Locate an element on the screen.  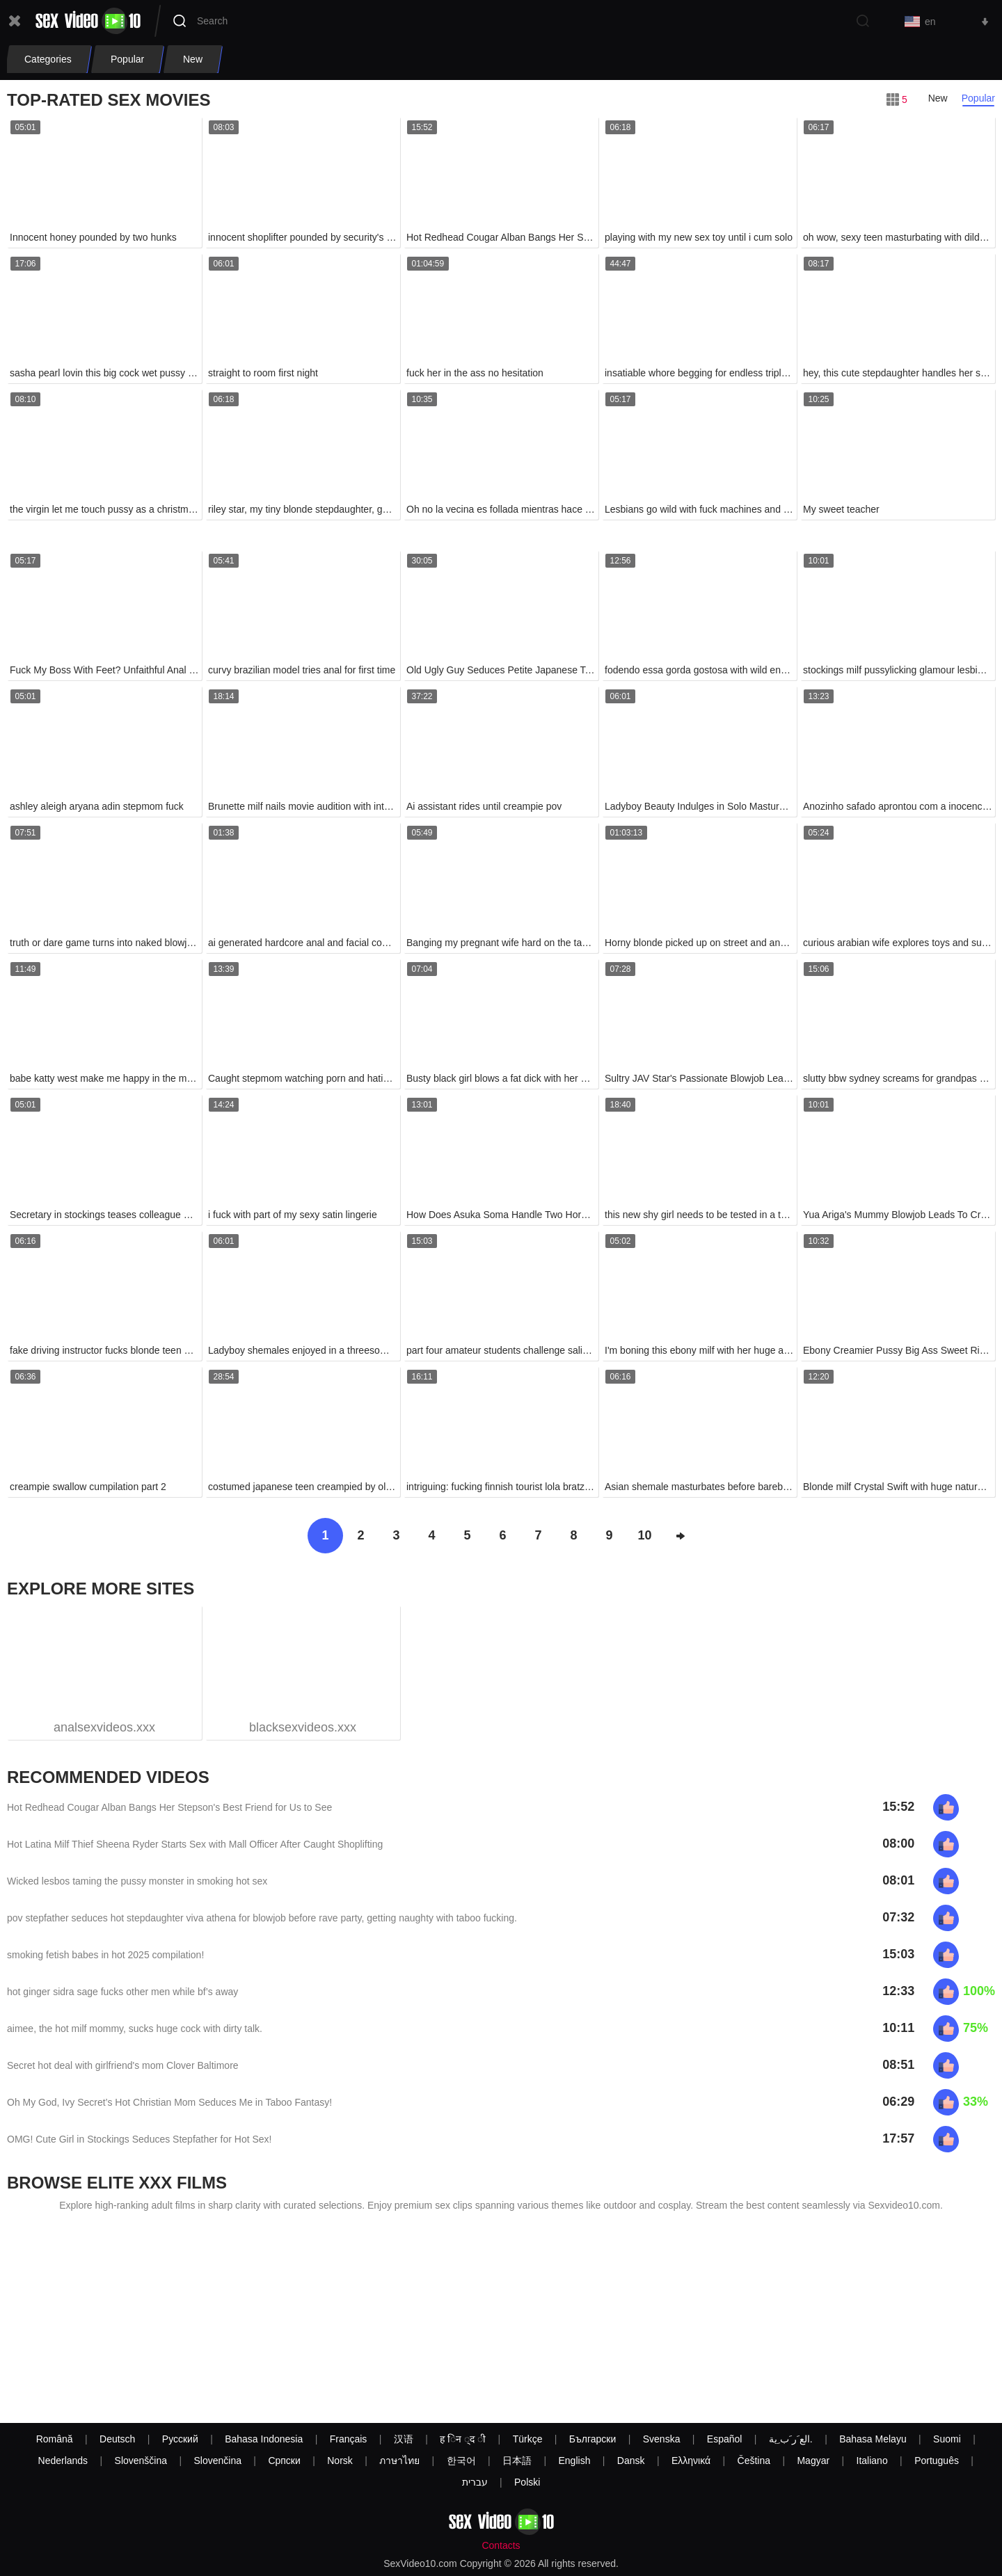
Ελληνικά is located at coordinates (690, 2460).